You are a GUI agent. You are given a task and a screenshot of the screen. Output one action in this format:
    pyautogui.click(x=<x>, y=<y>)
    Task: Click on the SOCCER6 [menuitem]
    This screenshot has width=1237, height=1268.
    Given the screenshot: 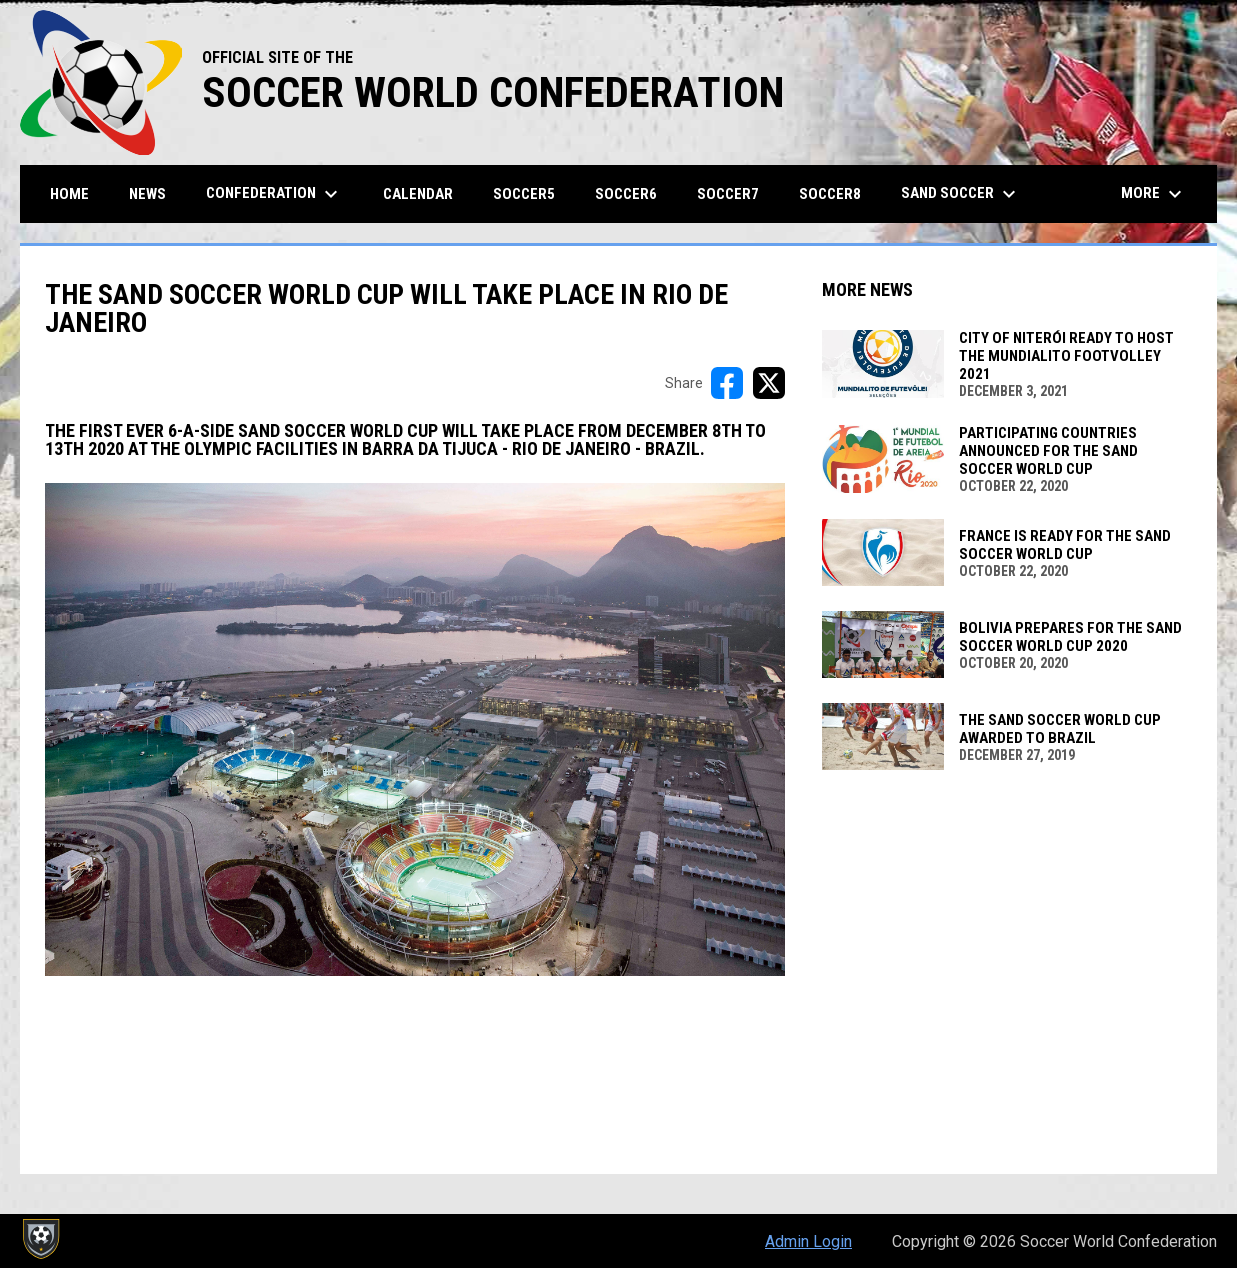 What is the action you would take?
    pyautogui.click(x=626, y=194)
    